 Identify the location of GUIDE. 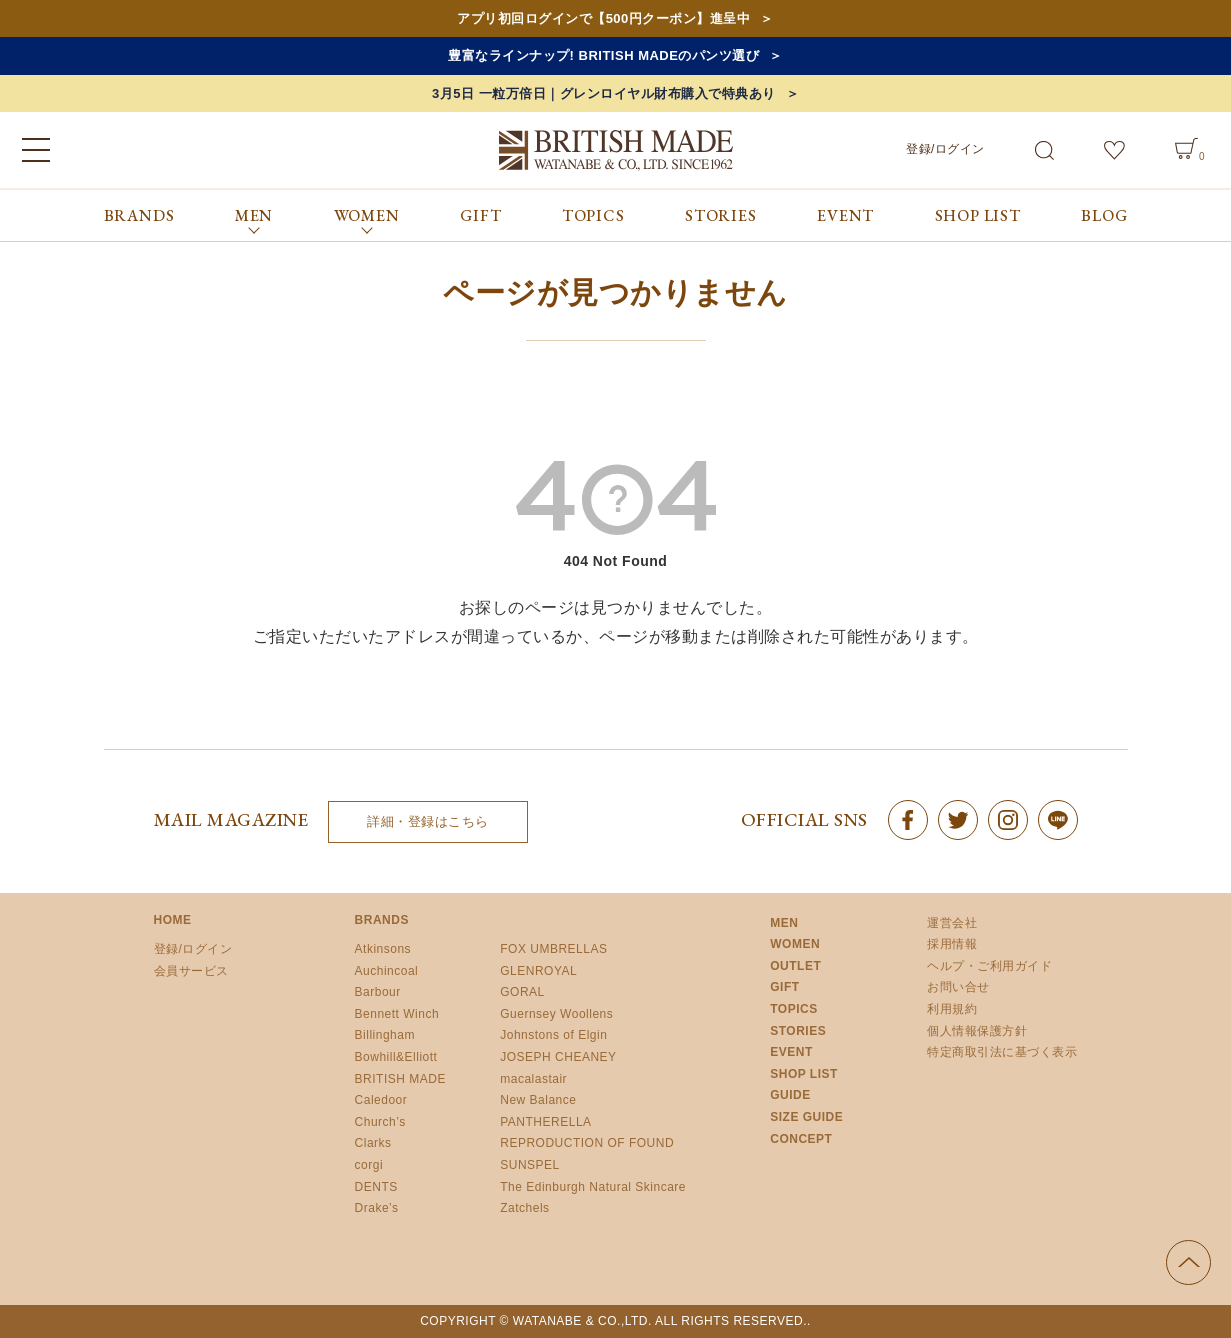
(790, 1095).